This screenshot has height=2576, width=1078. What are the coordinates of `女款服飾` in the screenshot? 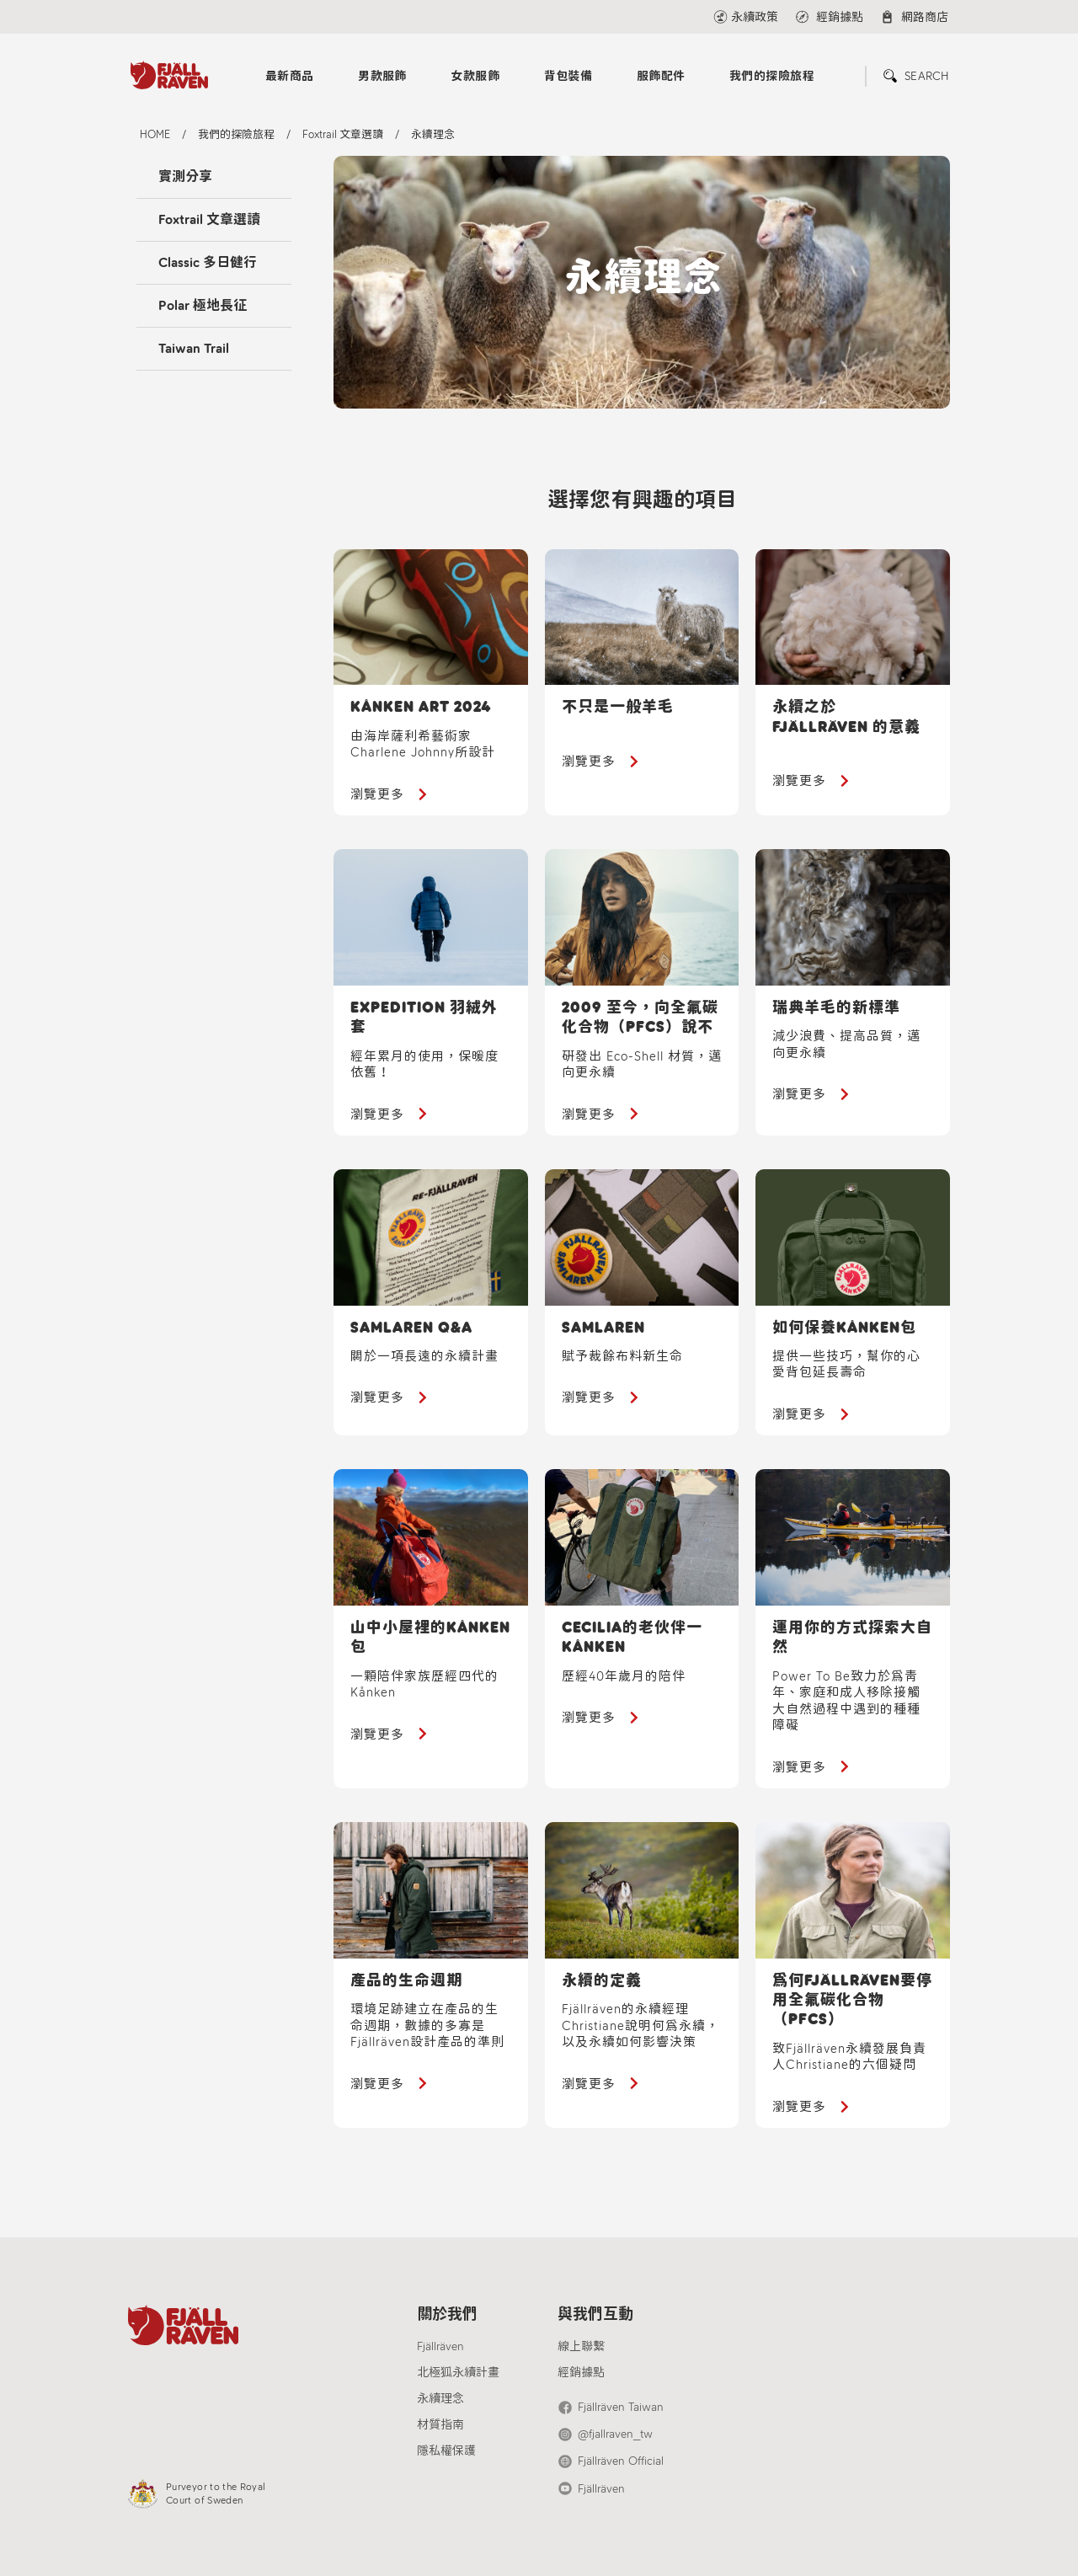 It's located at (475, 76).